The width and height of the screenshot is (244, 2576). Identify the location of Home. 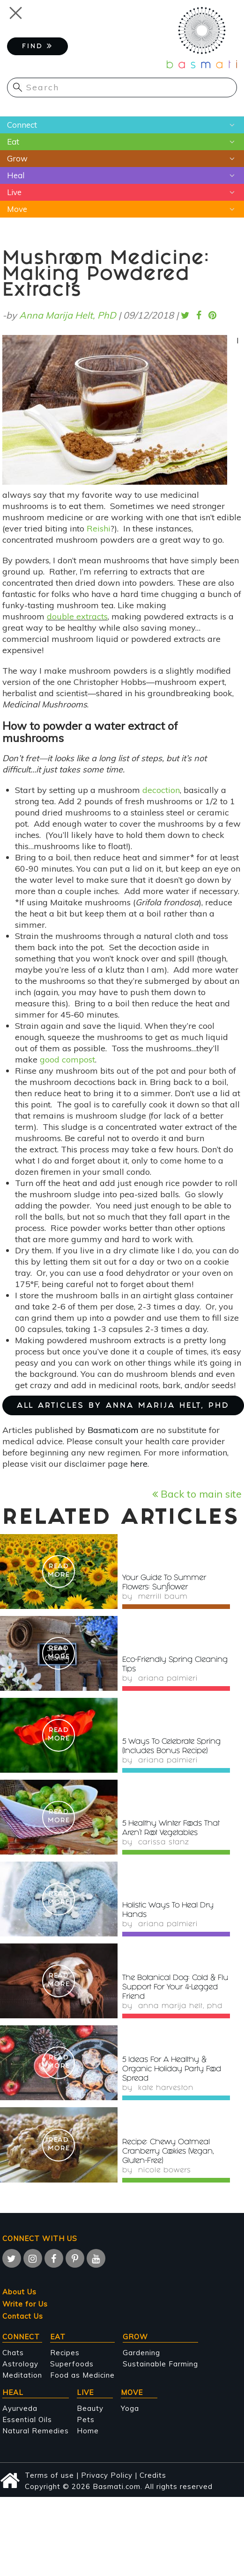
(88, 2430).